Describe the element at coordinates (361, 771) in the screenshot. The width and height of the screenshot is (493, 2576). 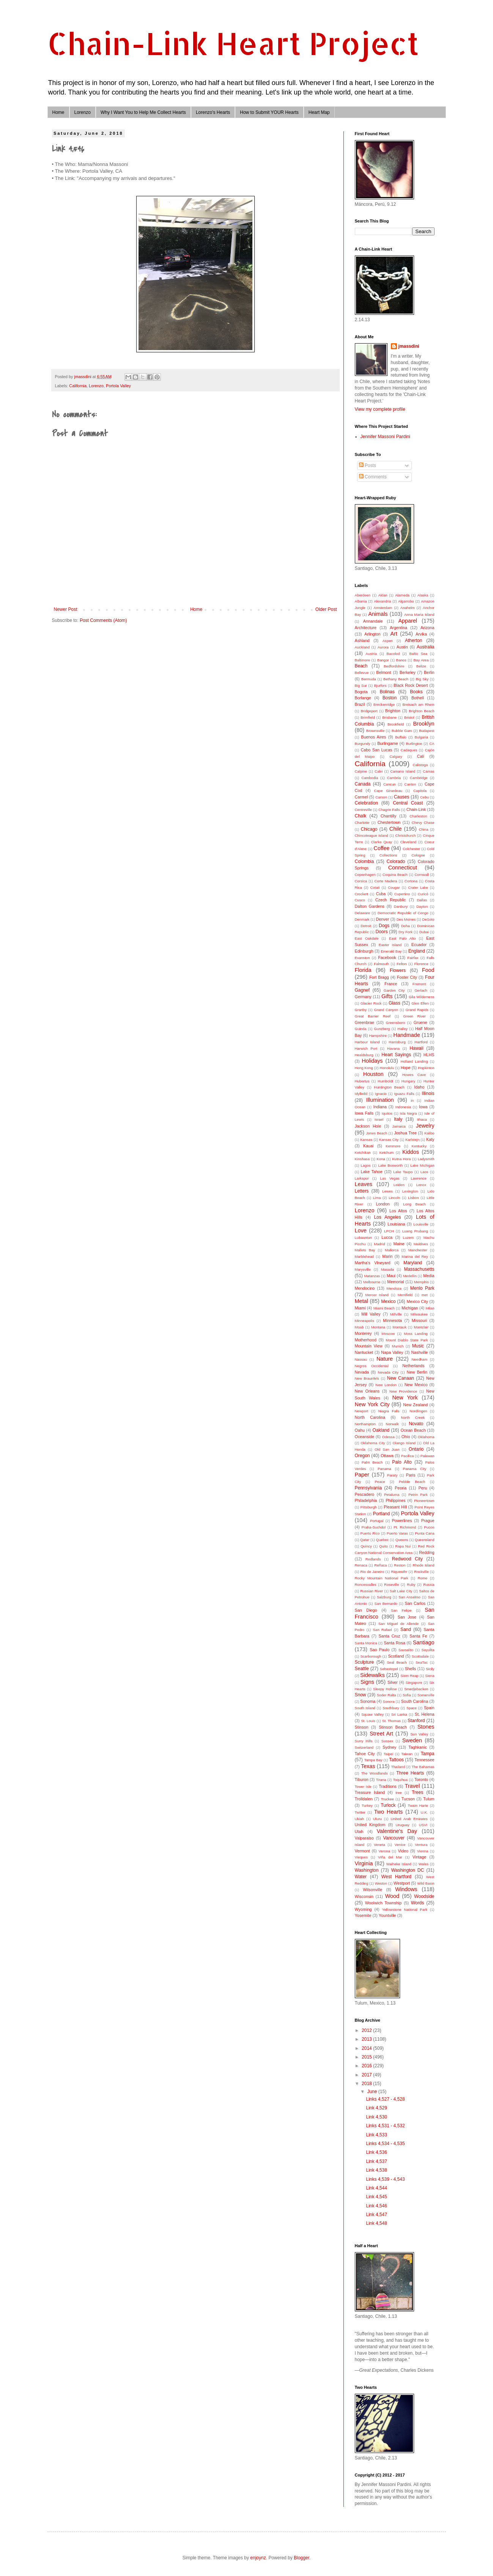
I see `Calpine` at that location.